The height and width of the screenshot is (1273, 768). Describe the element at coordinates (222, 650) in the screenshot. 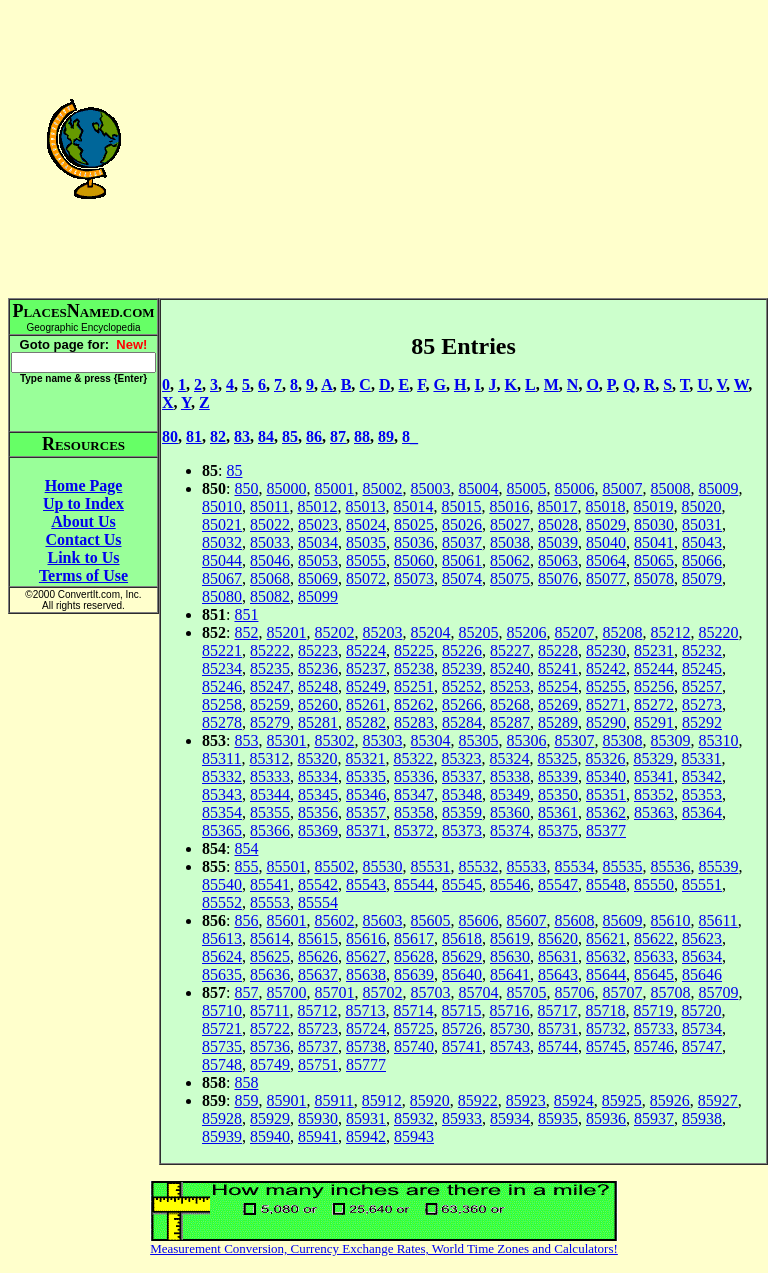

I see `85221` at that location.